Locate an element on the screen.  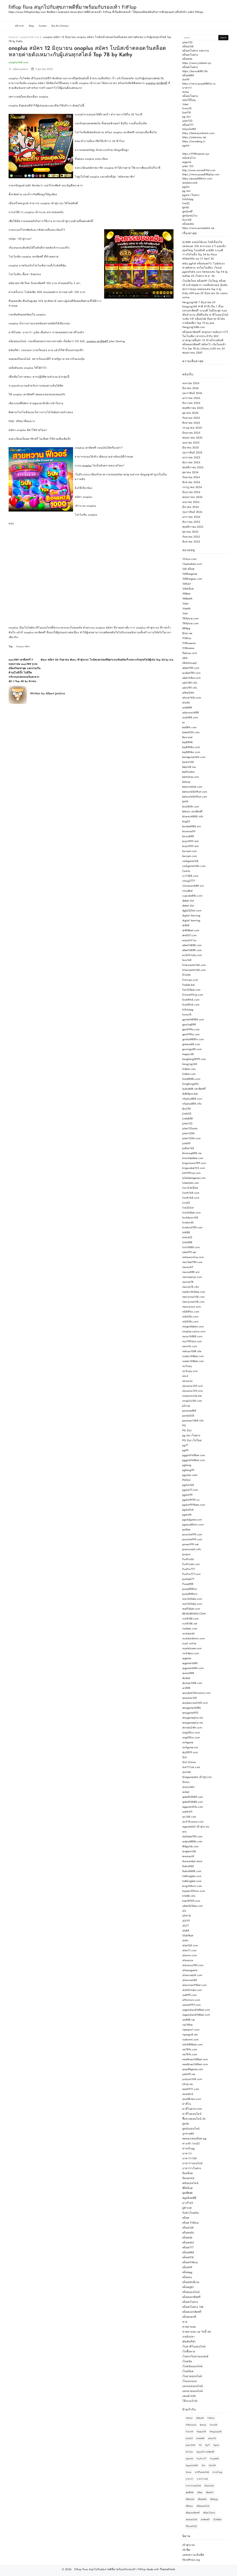
กันยายน 2025 is located at coordinates (191, 418).